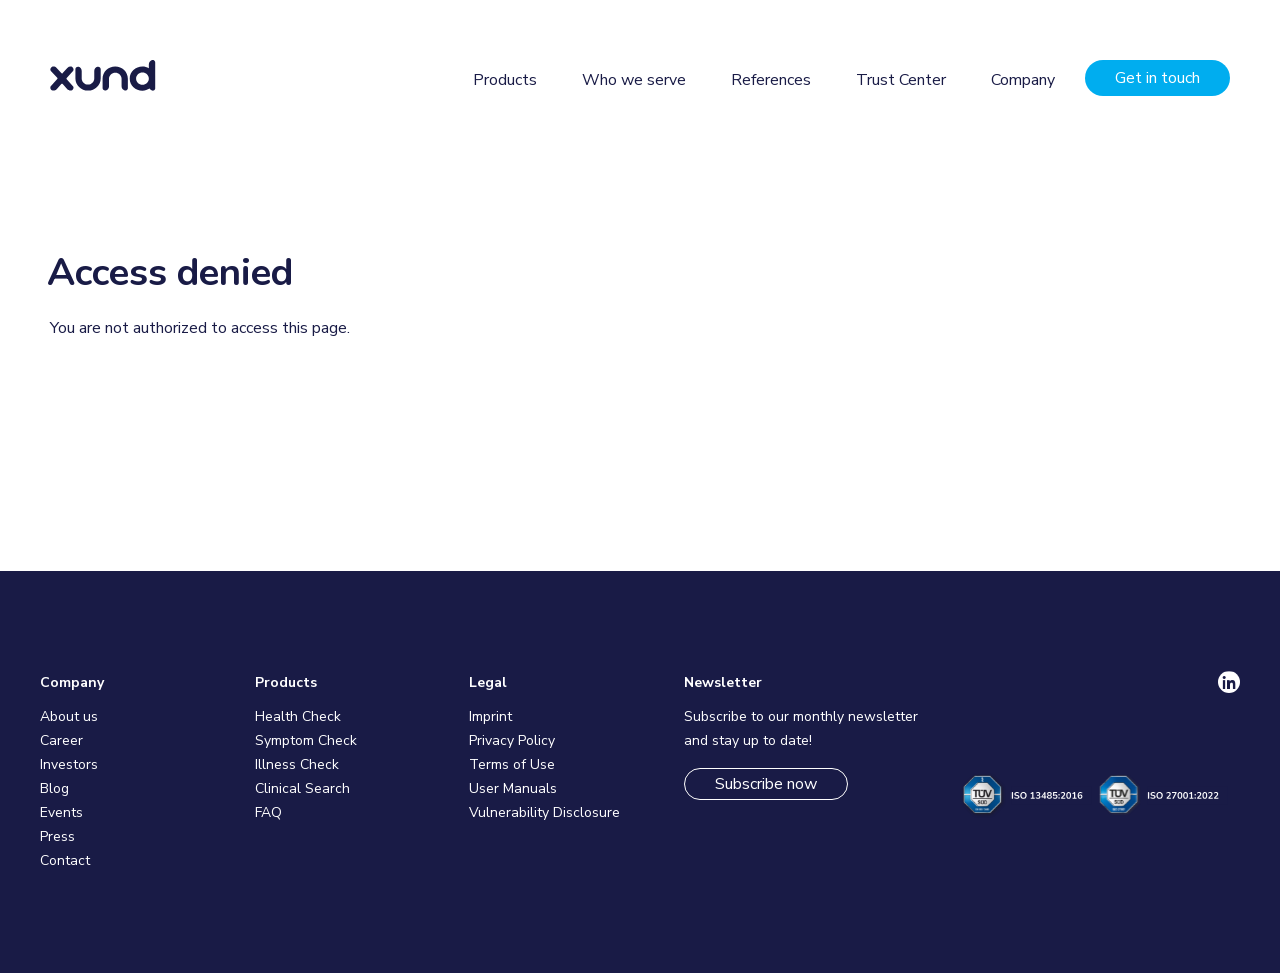 The width and height of the screenshot is (1280, 973). What do you see at coordinates (302, 788) in the screenshot?
I see `Clinical Search` at bounding box center [302, 788].